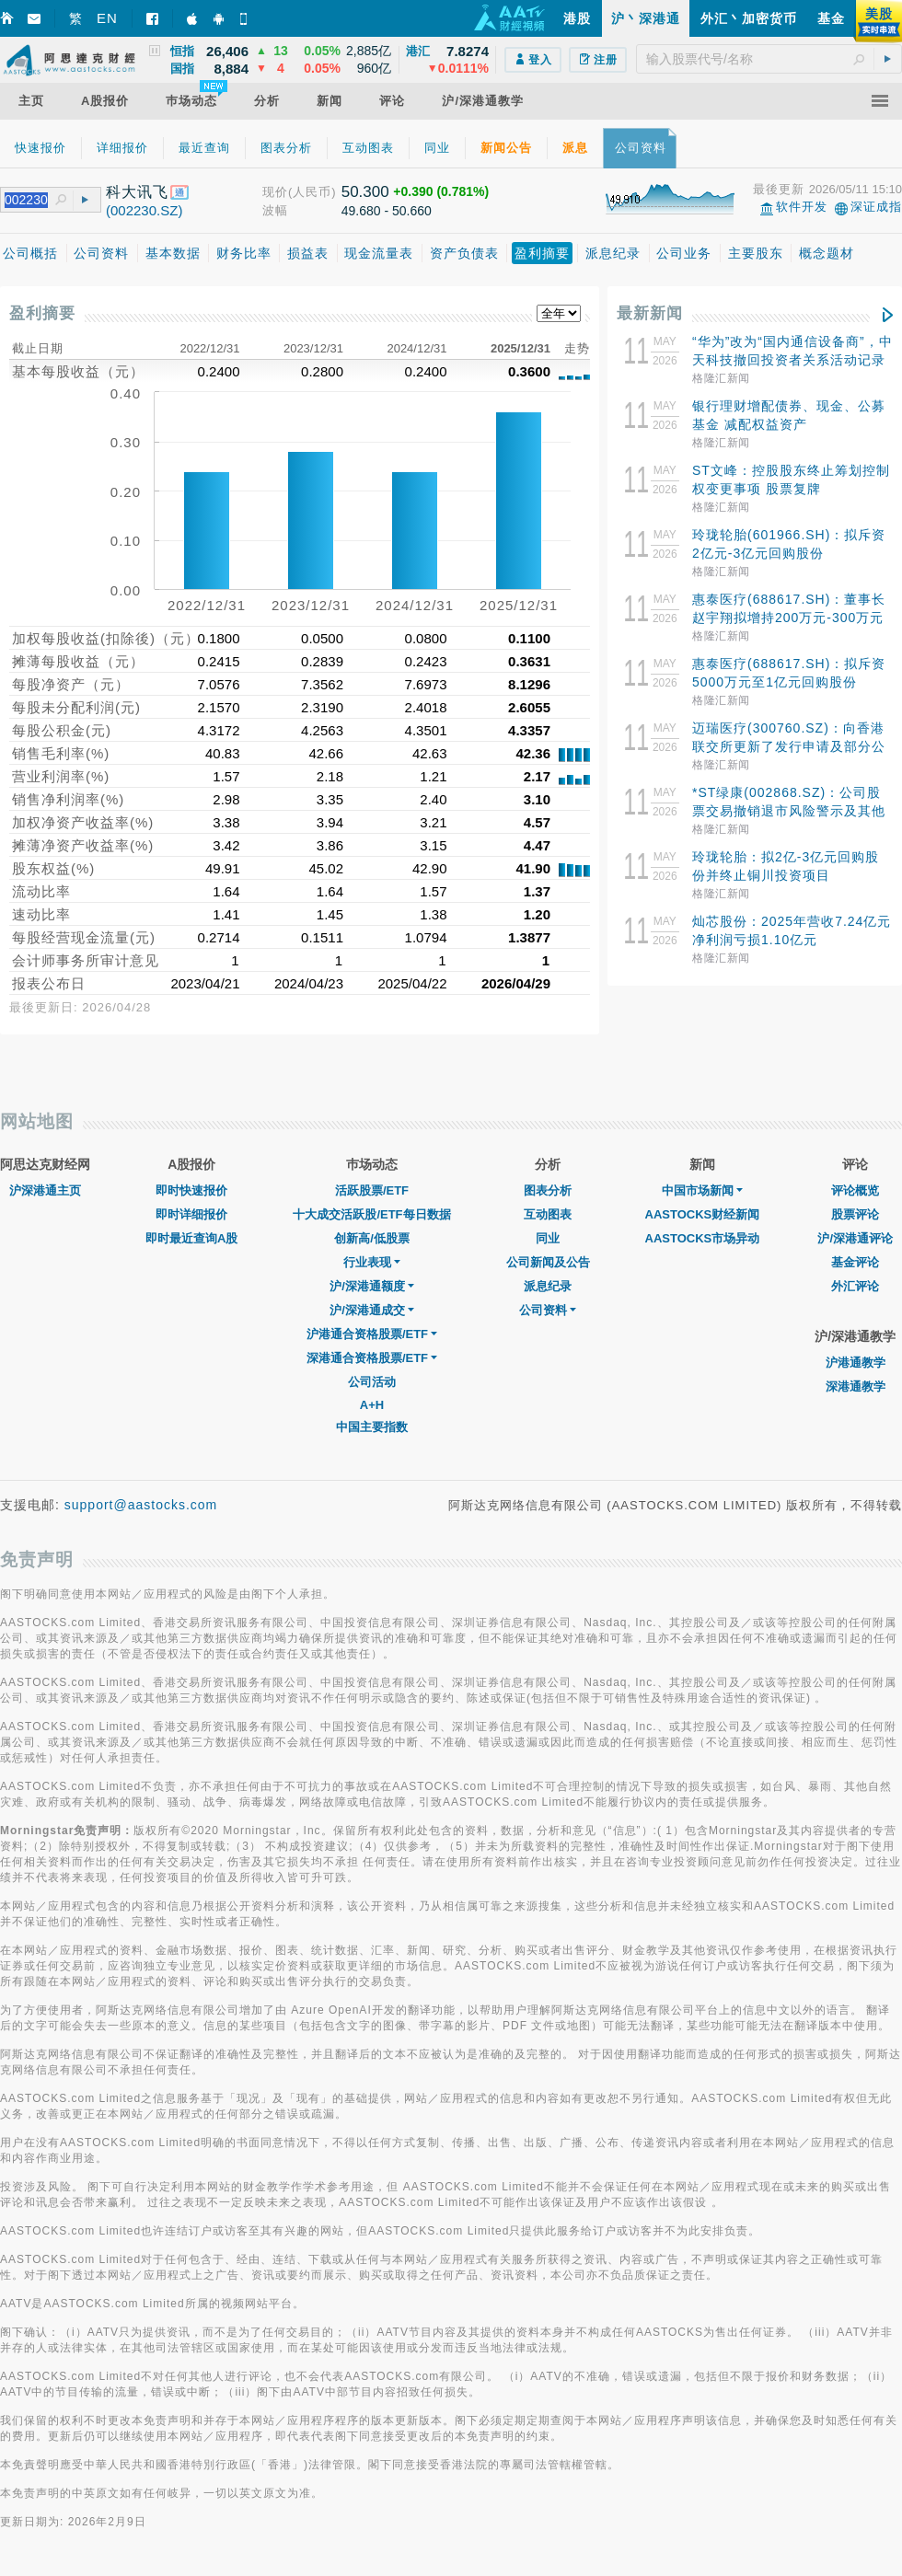 The image size is (902, 2576). What do you see at coordinates (372, 1286) in the screenshot?
I see `沪/深港通额度` at bounding box center [372, 1286].